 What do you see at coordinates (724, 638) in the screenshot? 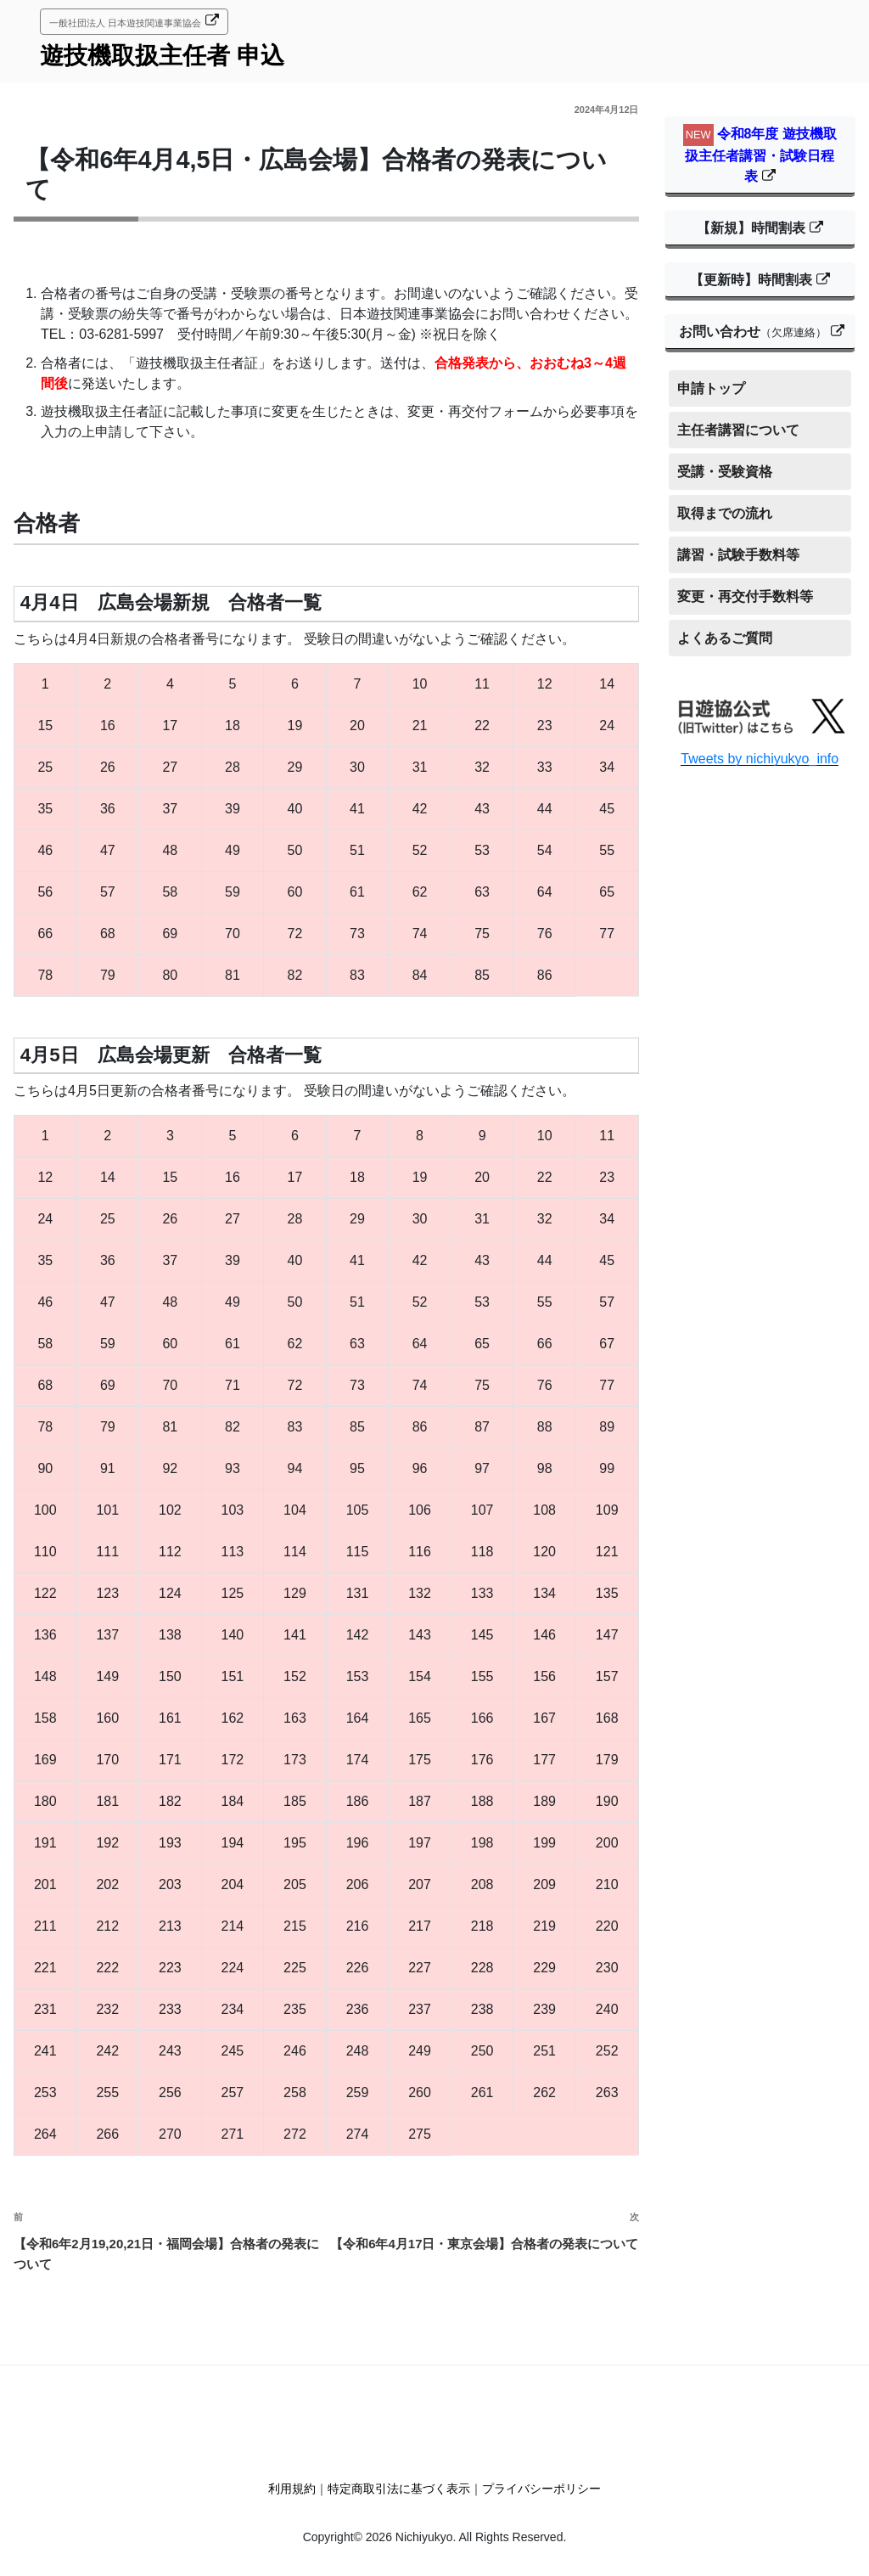
I see `よくあるご質問` at bounding box center [724, 638].